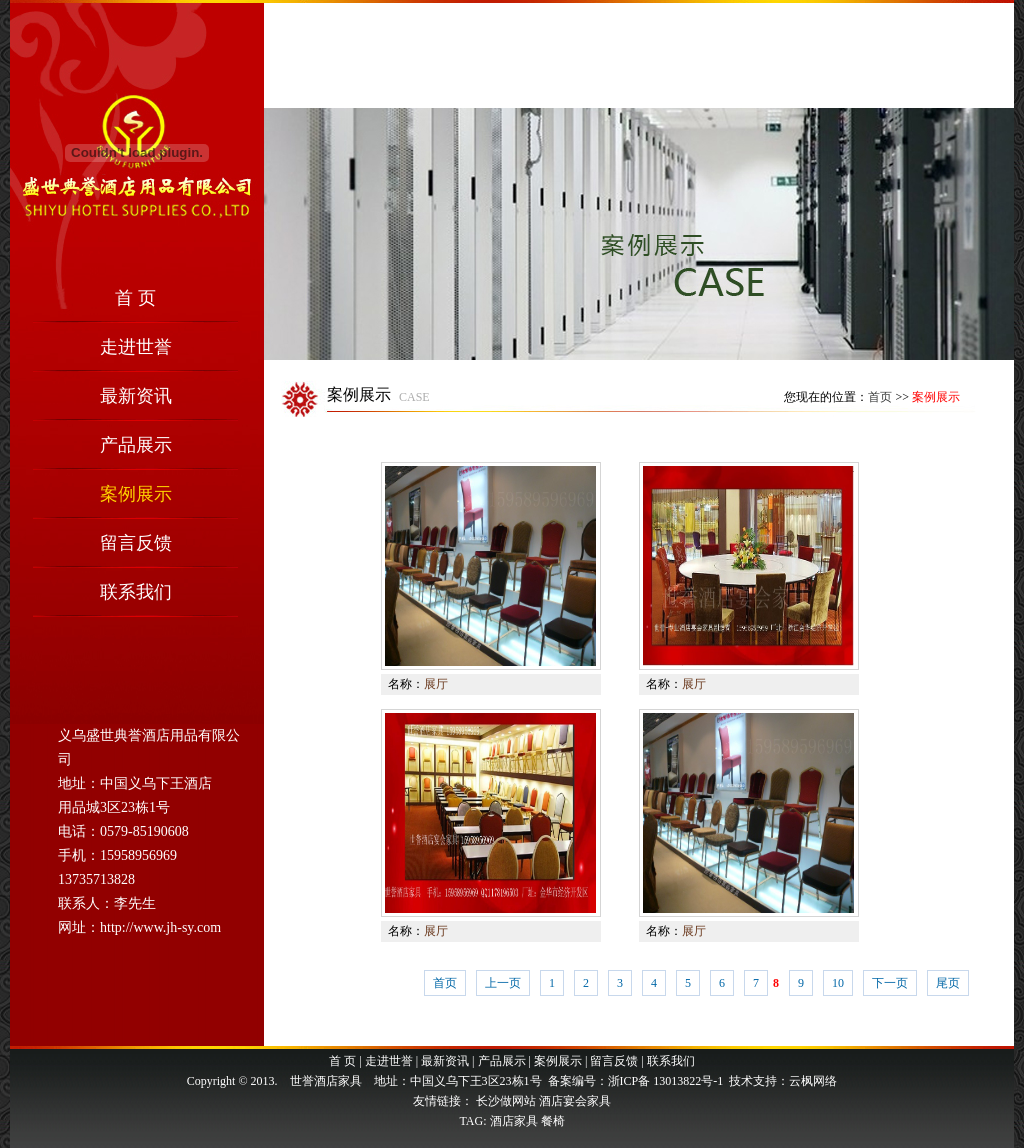 This screenshot has width=1024, height=1148. I want to click on 最新资讯, so click(136, 396).